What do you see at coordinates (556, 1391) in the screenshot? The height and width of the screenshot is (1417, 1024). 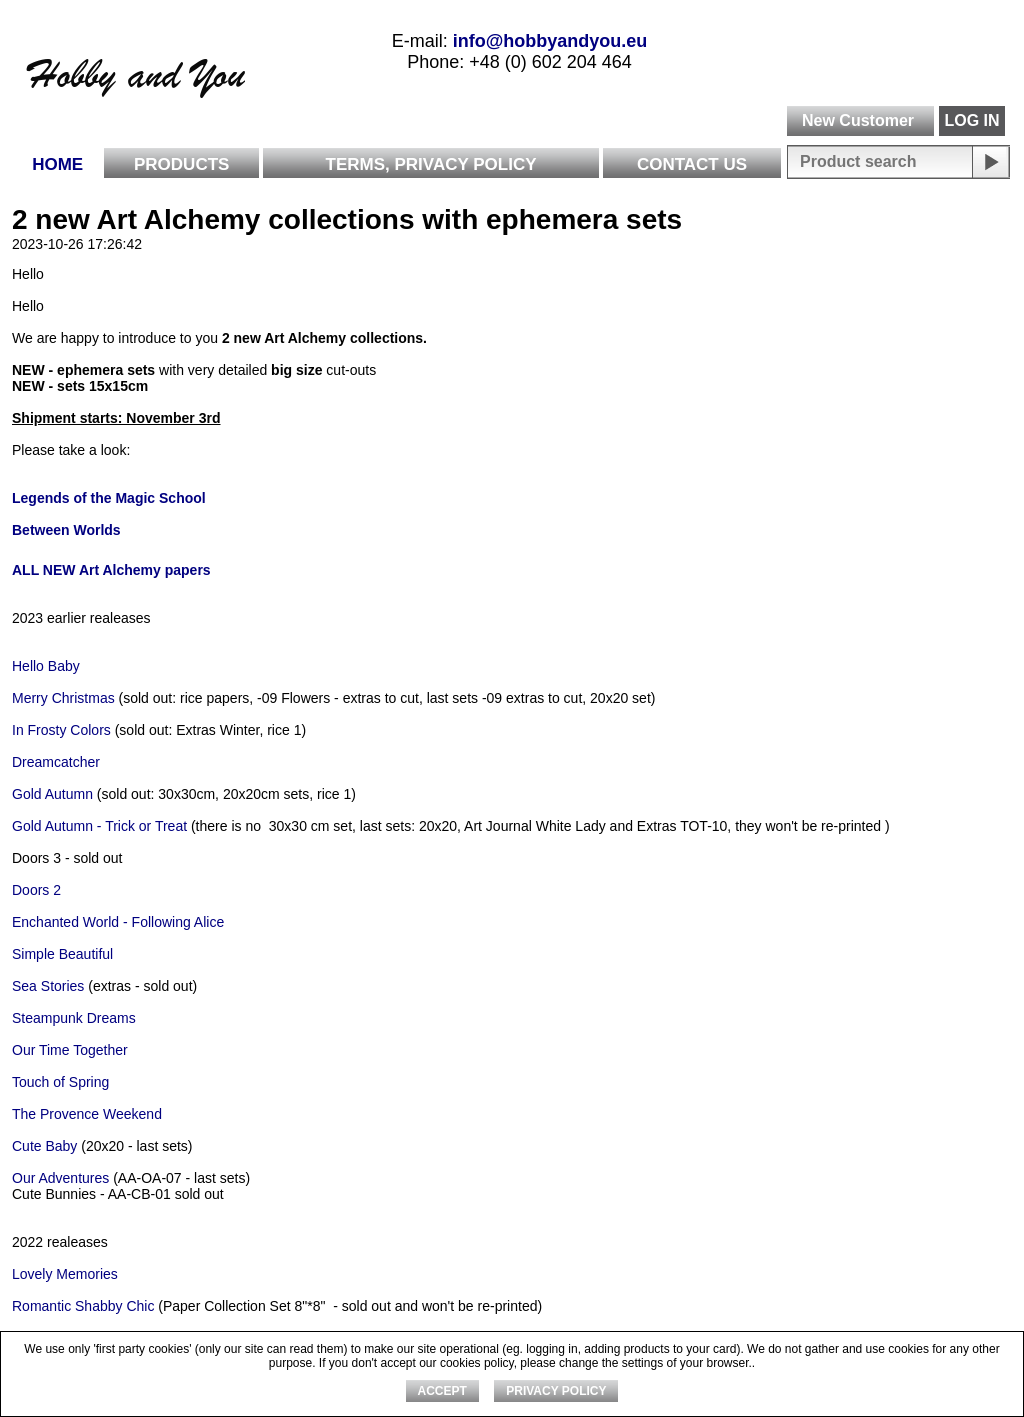 I see `Privacy Policy` at bounding box center [556, 1391].